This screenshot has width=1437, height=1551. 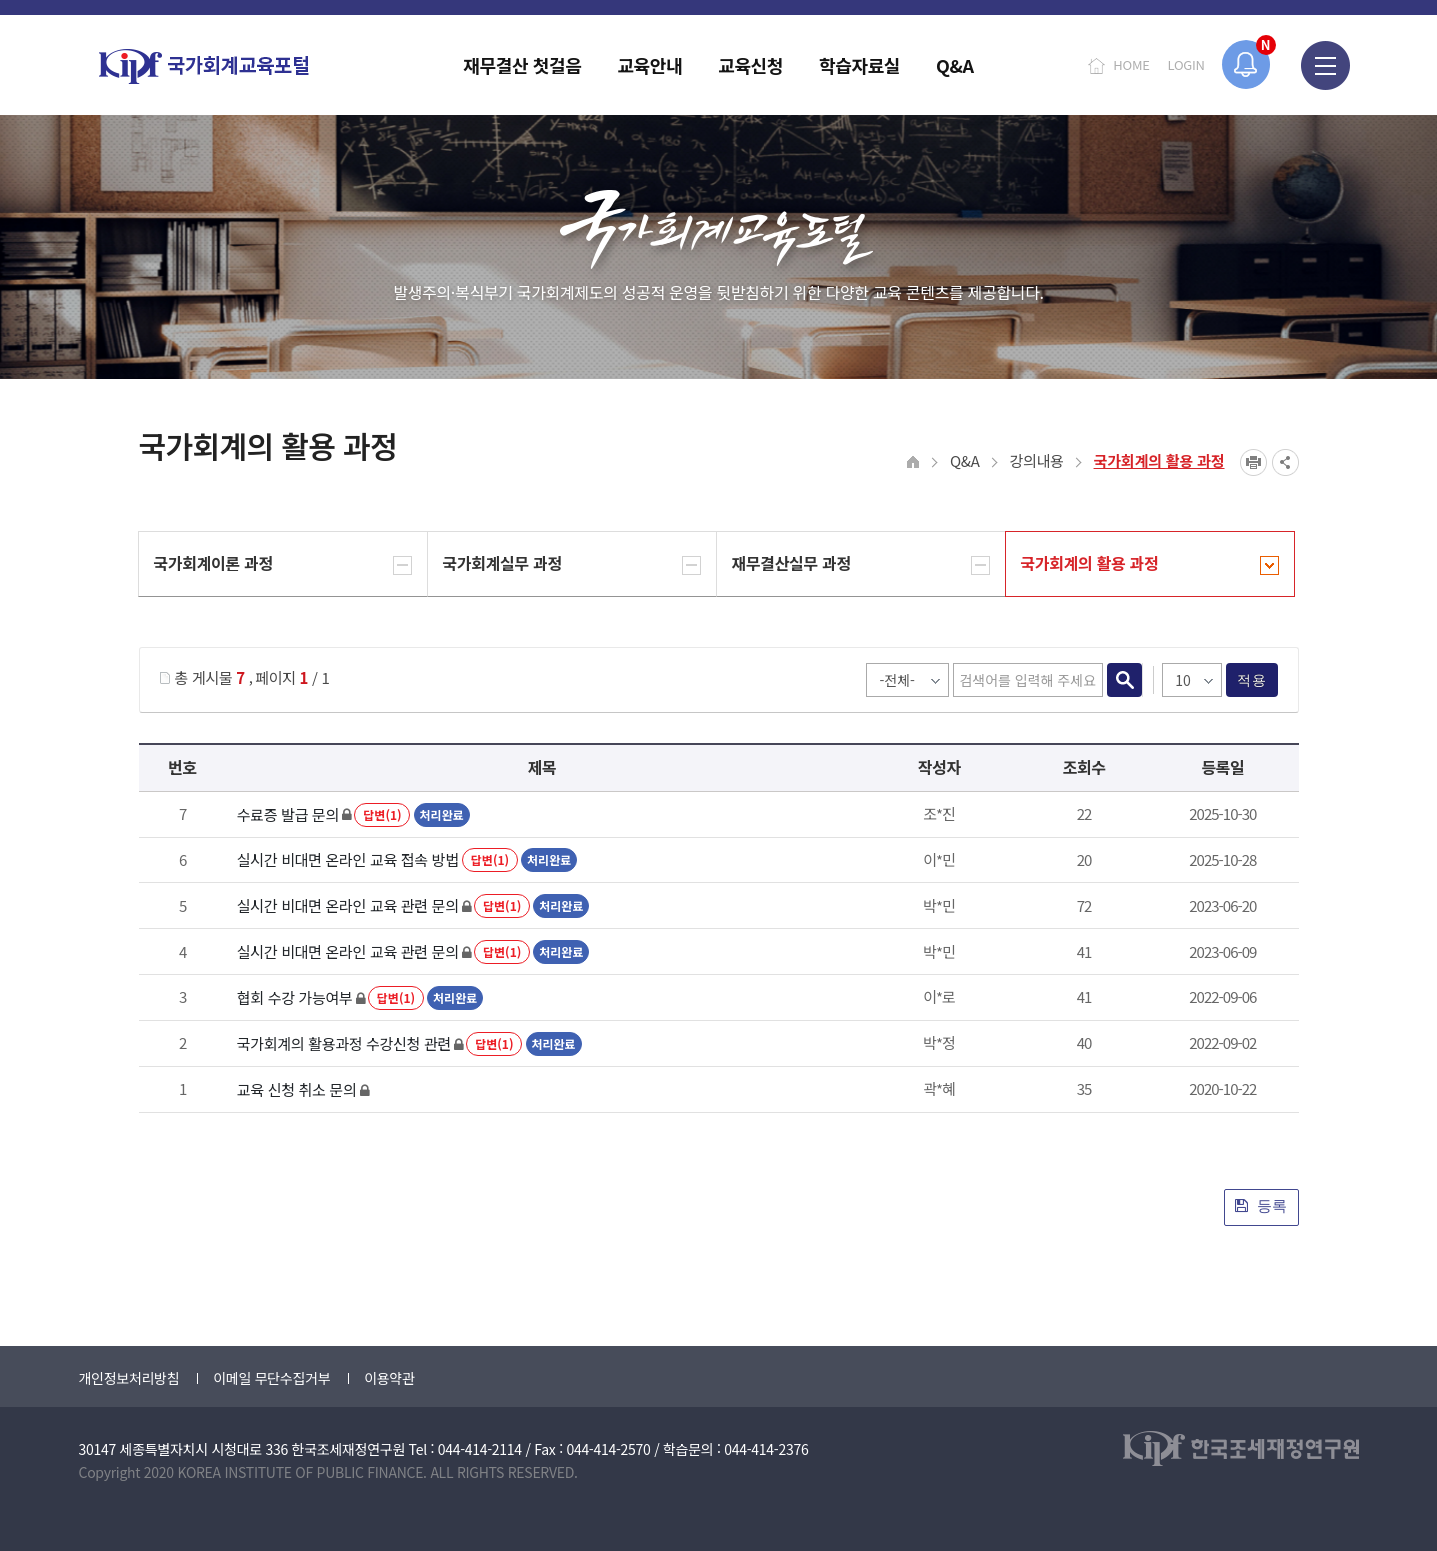 What do you see at coordinates (1037, 460) in the screenshot?
I see `강의내용` at bounding box center [1037, 460].